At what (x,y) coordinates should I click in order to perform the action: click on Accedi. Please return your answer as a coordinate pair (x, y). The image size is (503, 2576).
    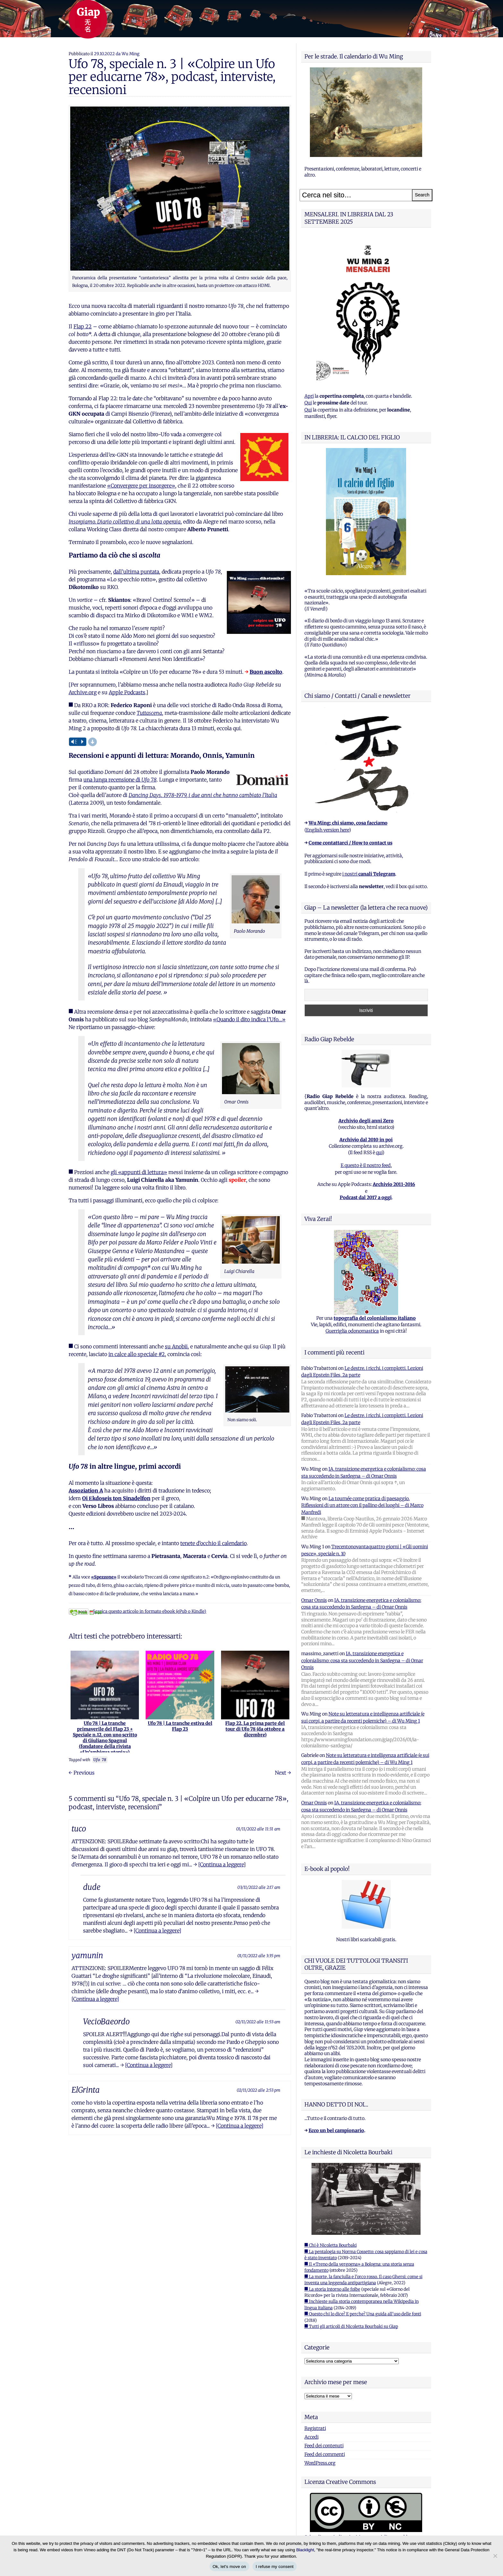
    Looking at the image, I should click on (311, 2437).